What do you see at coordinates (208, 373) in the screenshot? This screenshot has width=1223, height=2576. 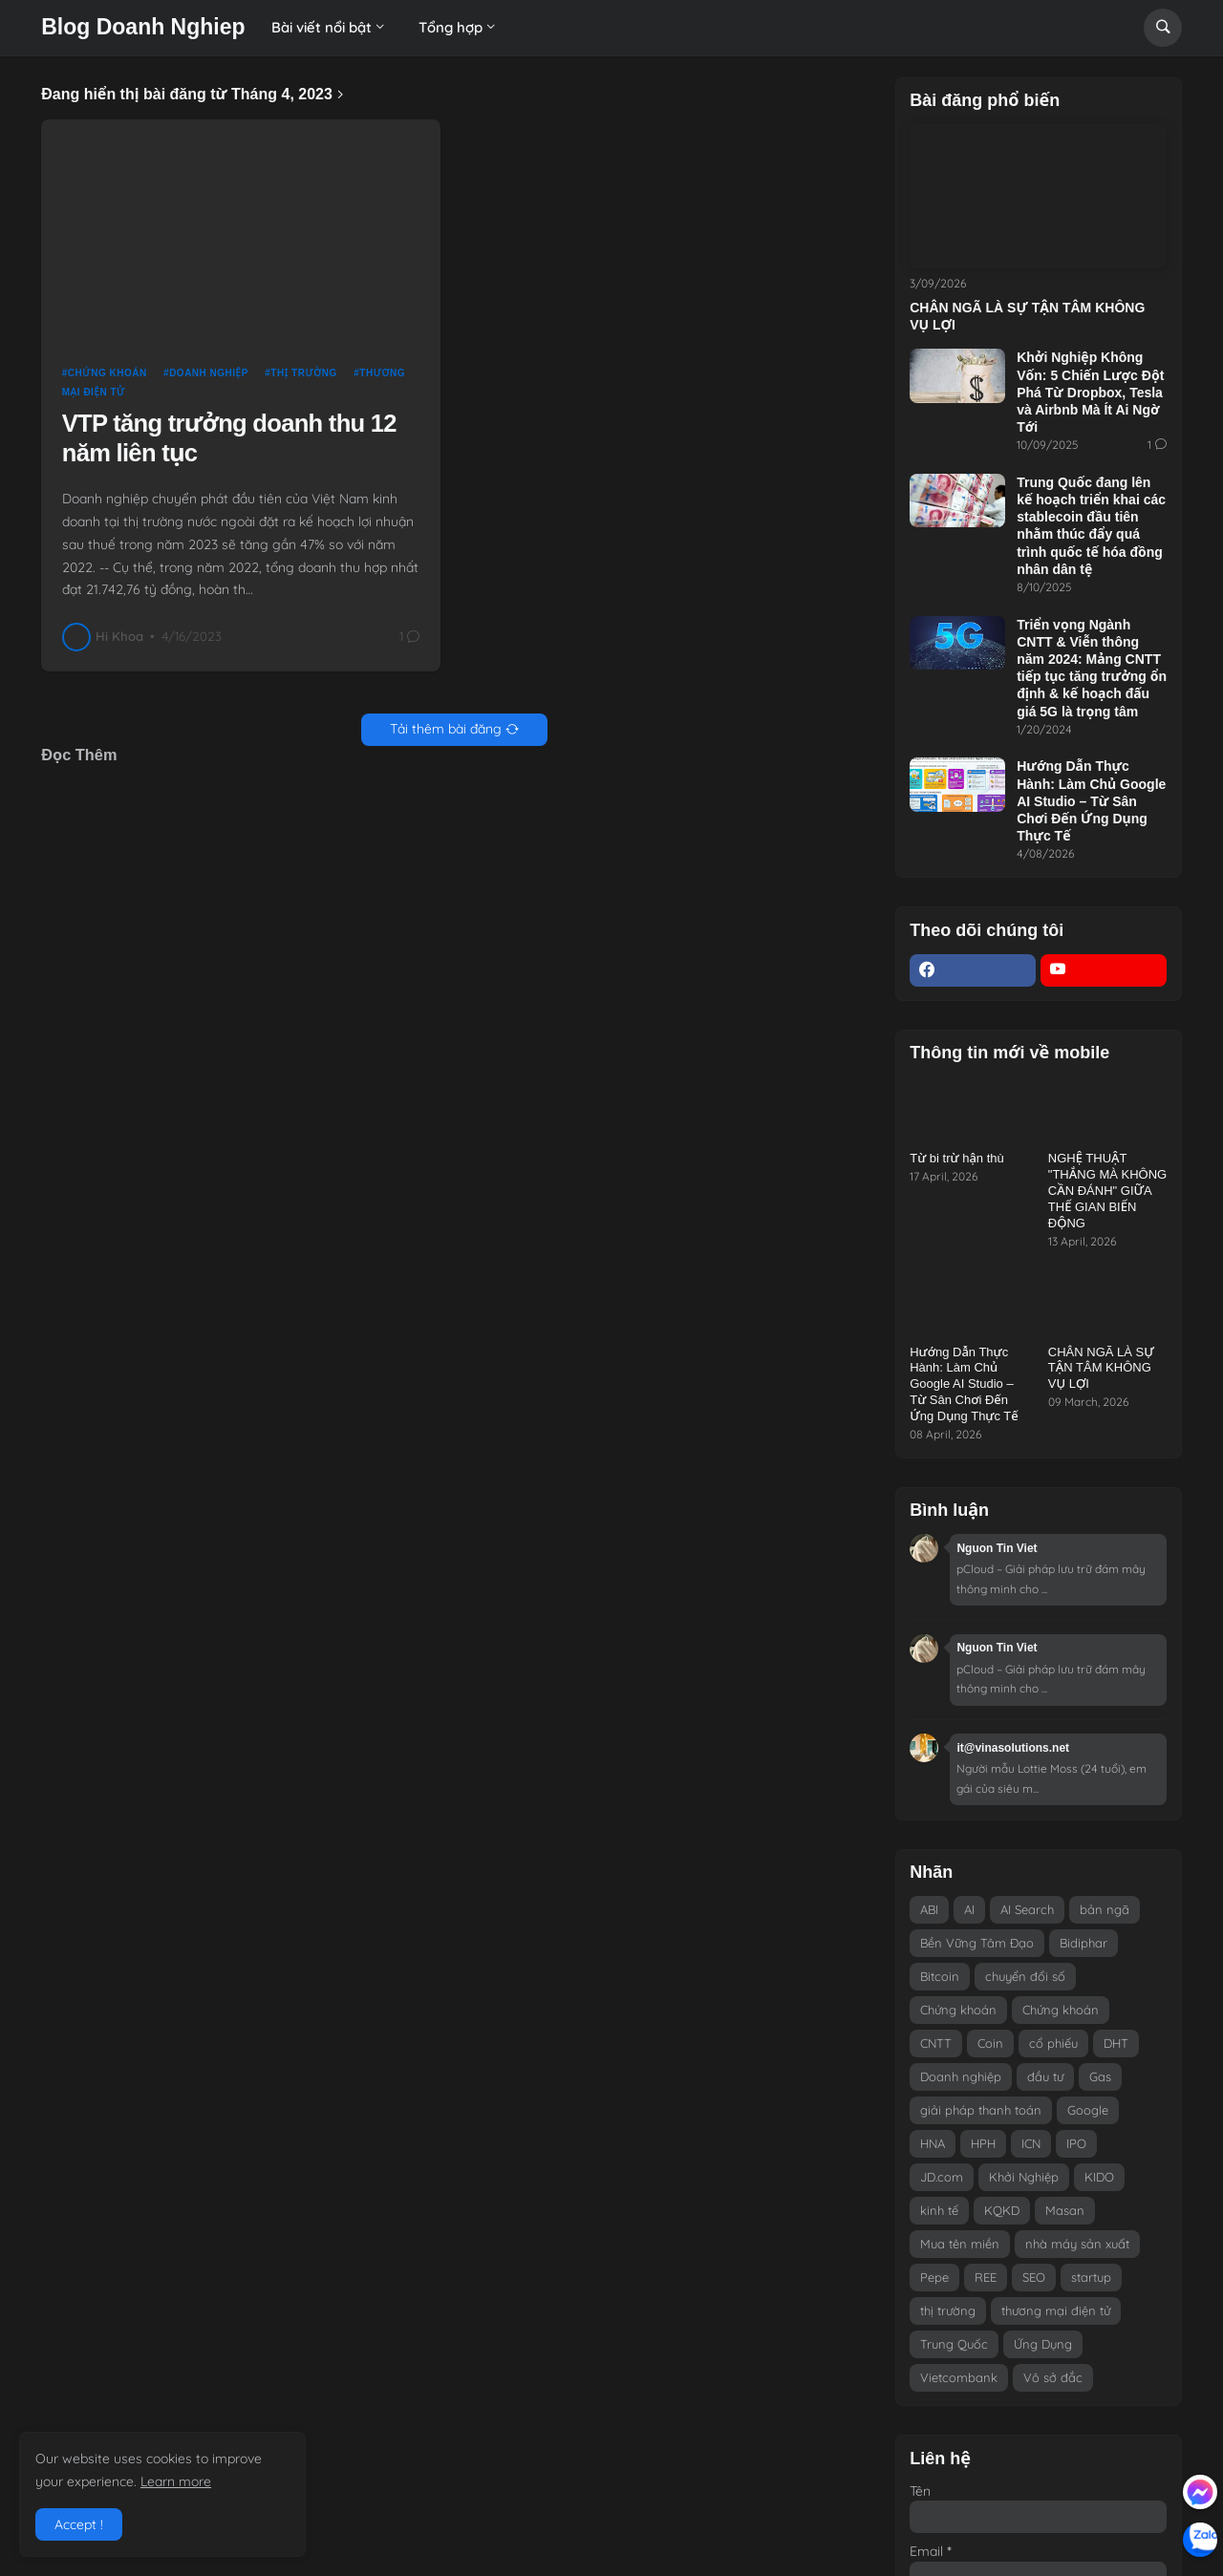 I see `Doanh nghiệp` at bounding box center [208, 373].